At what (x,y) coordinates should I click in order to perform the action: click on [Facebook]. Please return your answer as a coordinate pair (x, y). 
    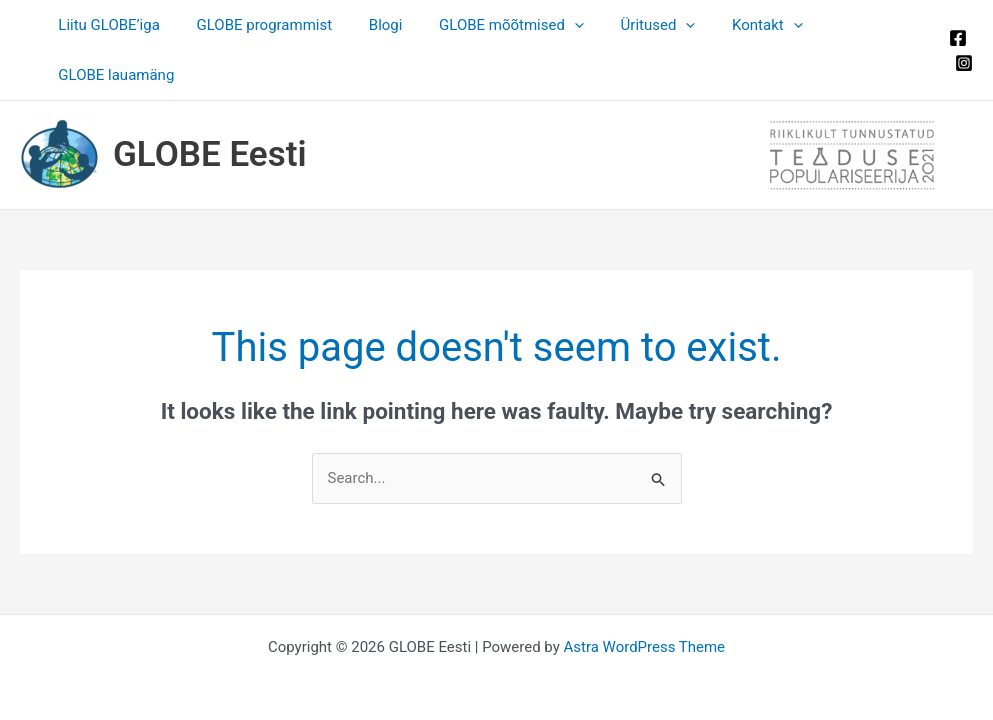
    Looking at the image, I should click on (958, 13).